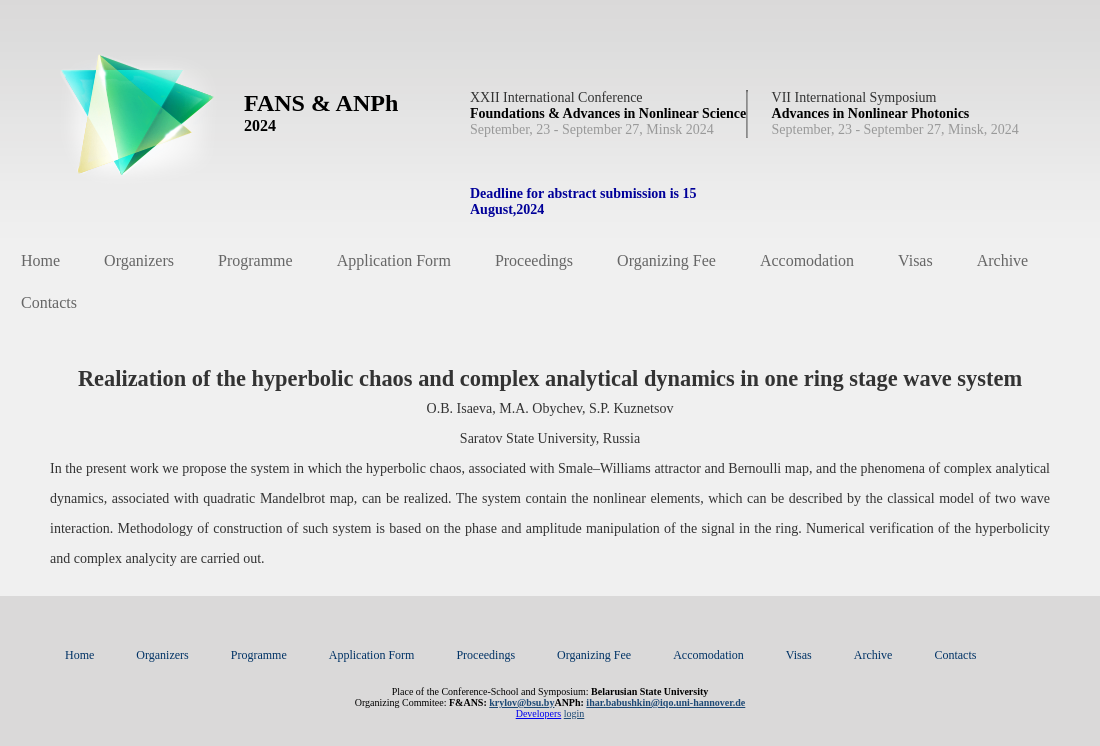 This screenshot has width=1100, height=746. Describe the element at coordinates (49, 302) in the screenshot. I see `Contacts` at that location.